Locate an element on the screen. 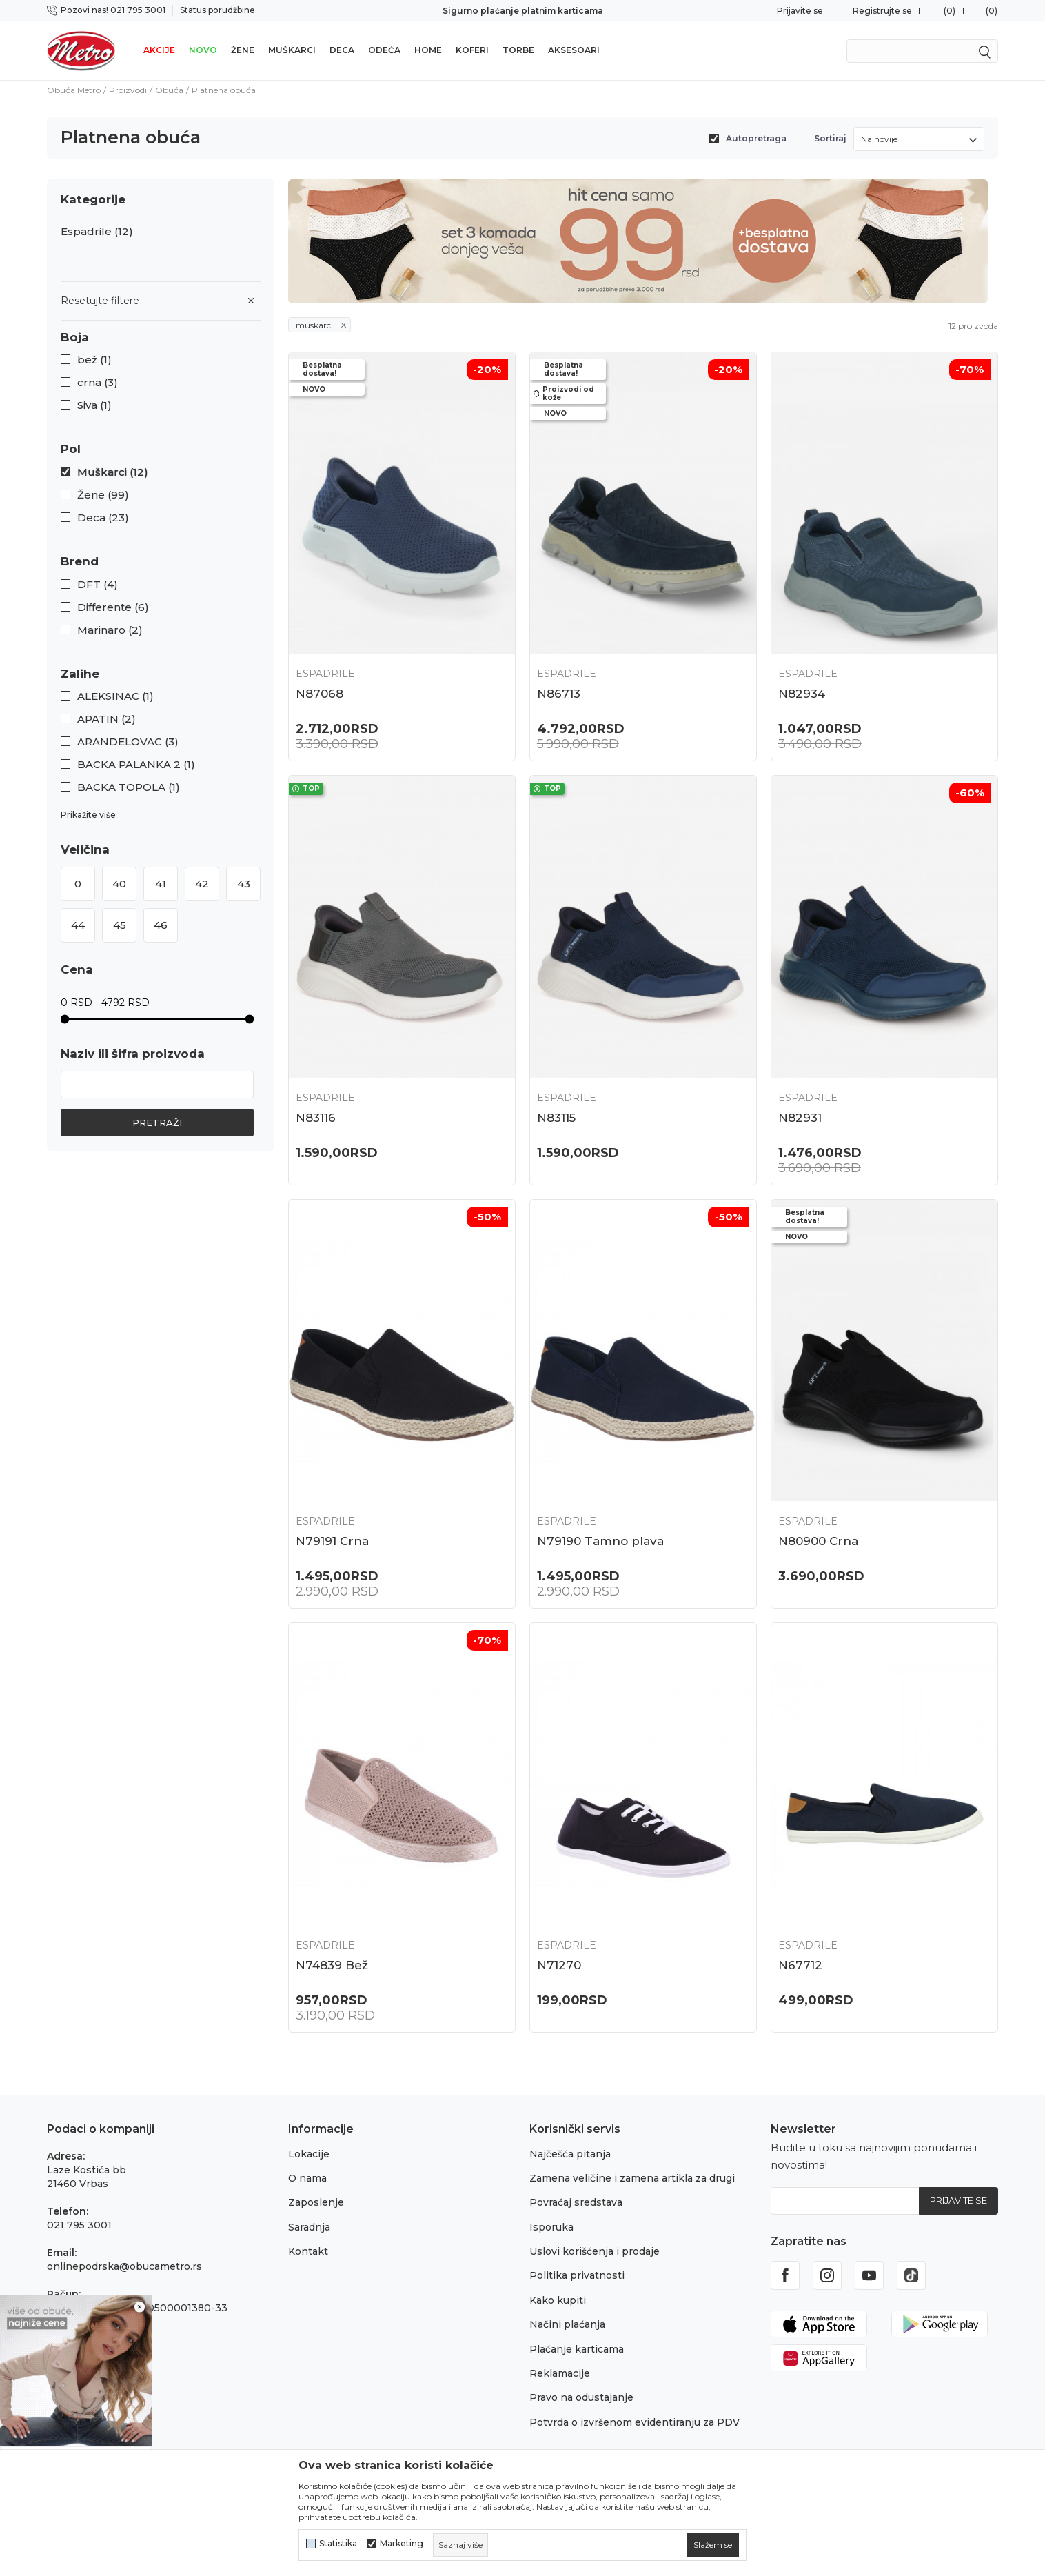 Image resolution: width=1045 pixels, height=2576 pixels. APATIN (2) is located at coordinates (106, 719).